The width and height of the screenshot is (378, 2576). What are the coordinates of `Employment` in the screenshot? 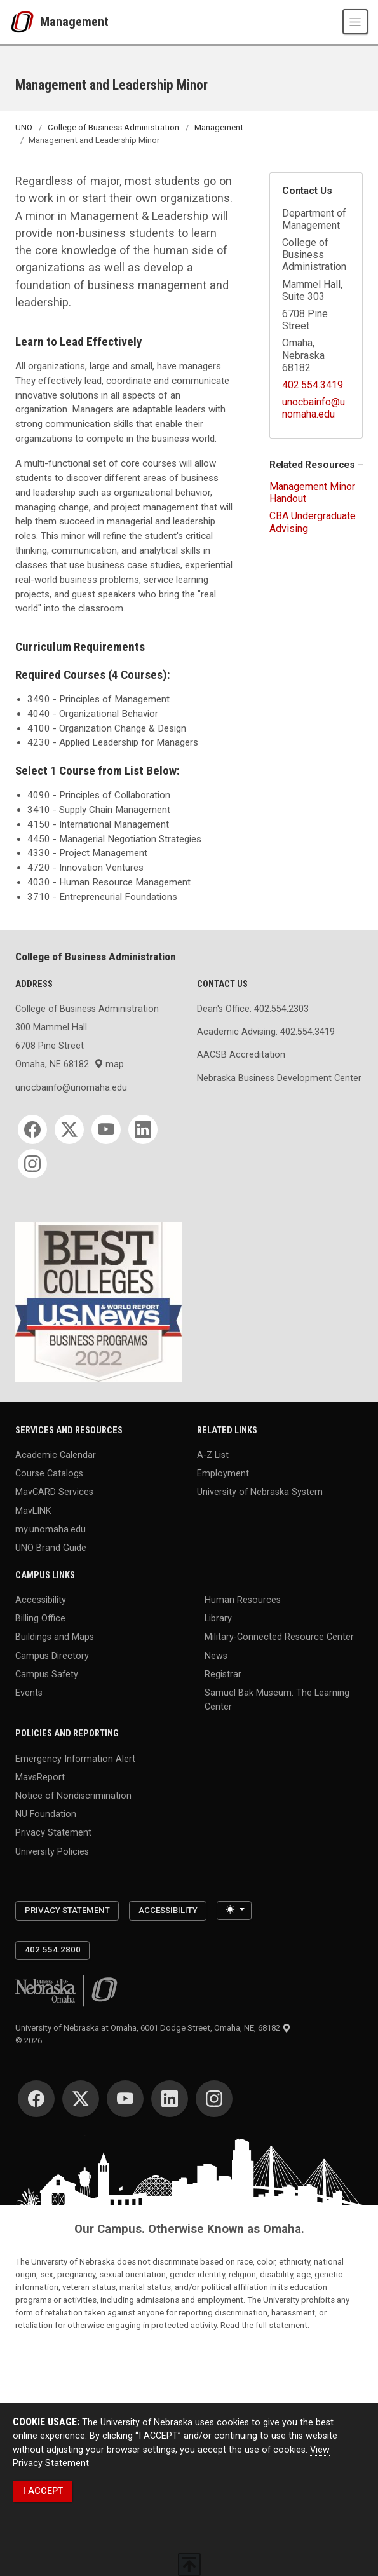 It's located at (223, 1473).